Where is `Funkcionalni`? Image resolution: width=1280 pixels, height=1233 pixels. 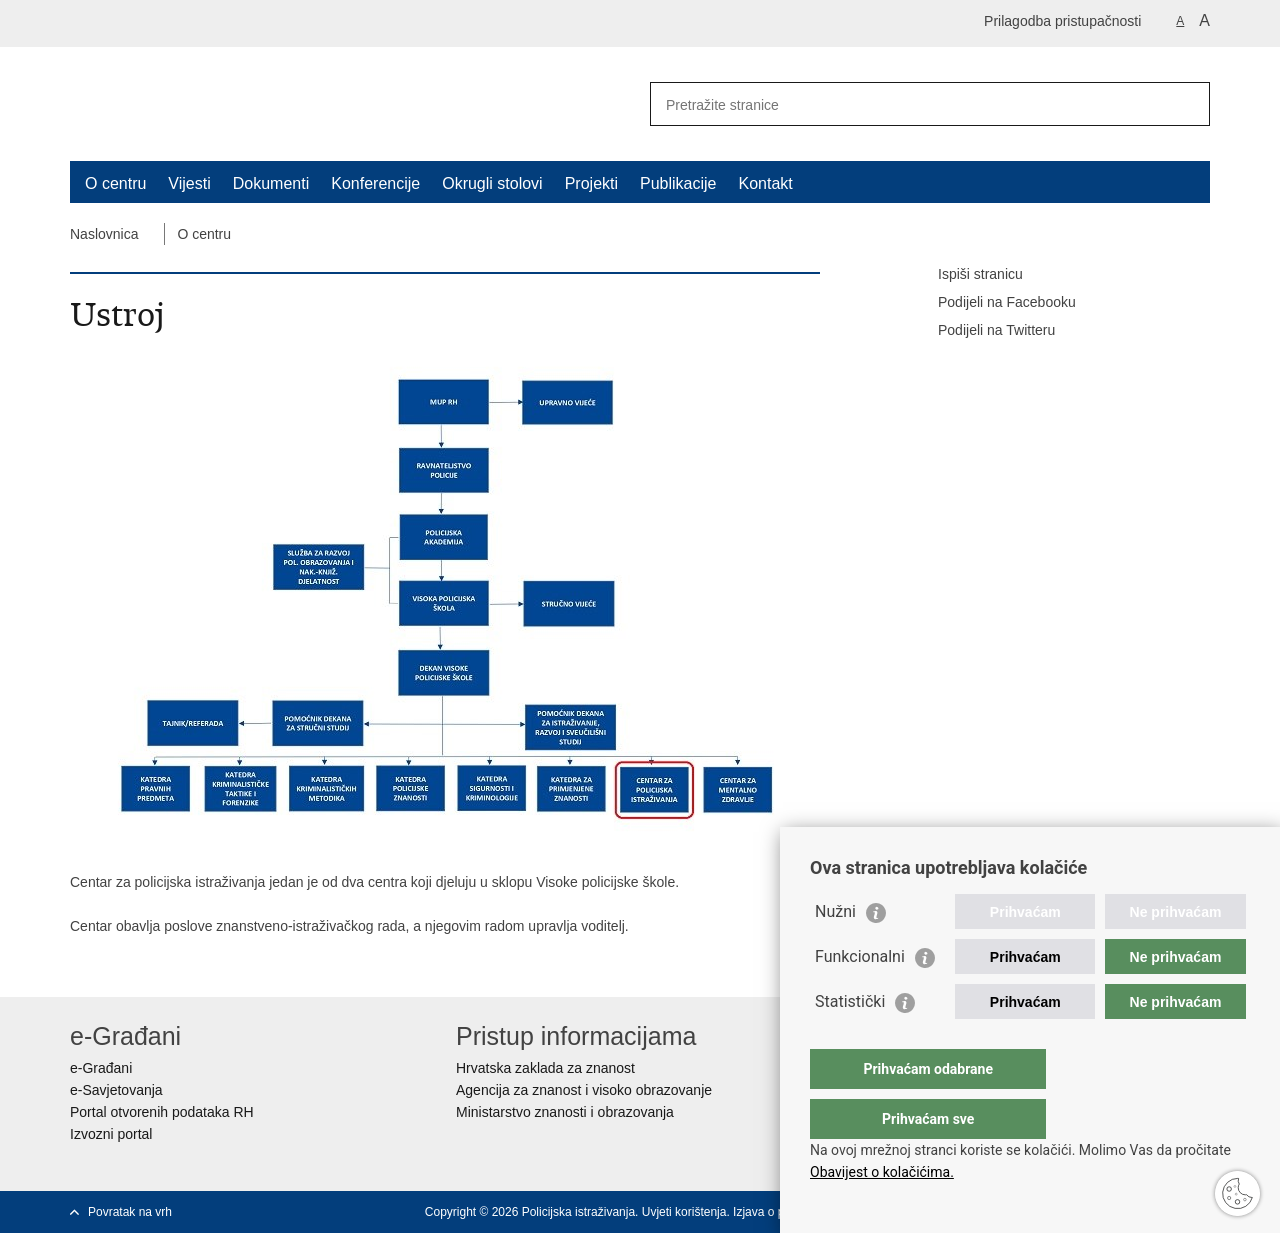
Funkcionalni is located at coordinates (860, 996).